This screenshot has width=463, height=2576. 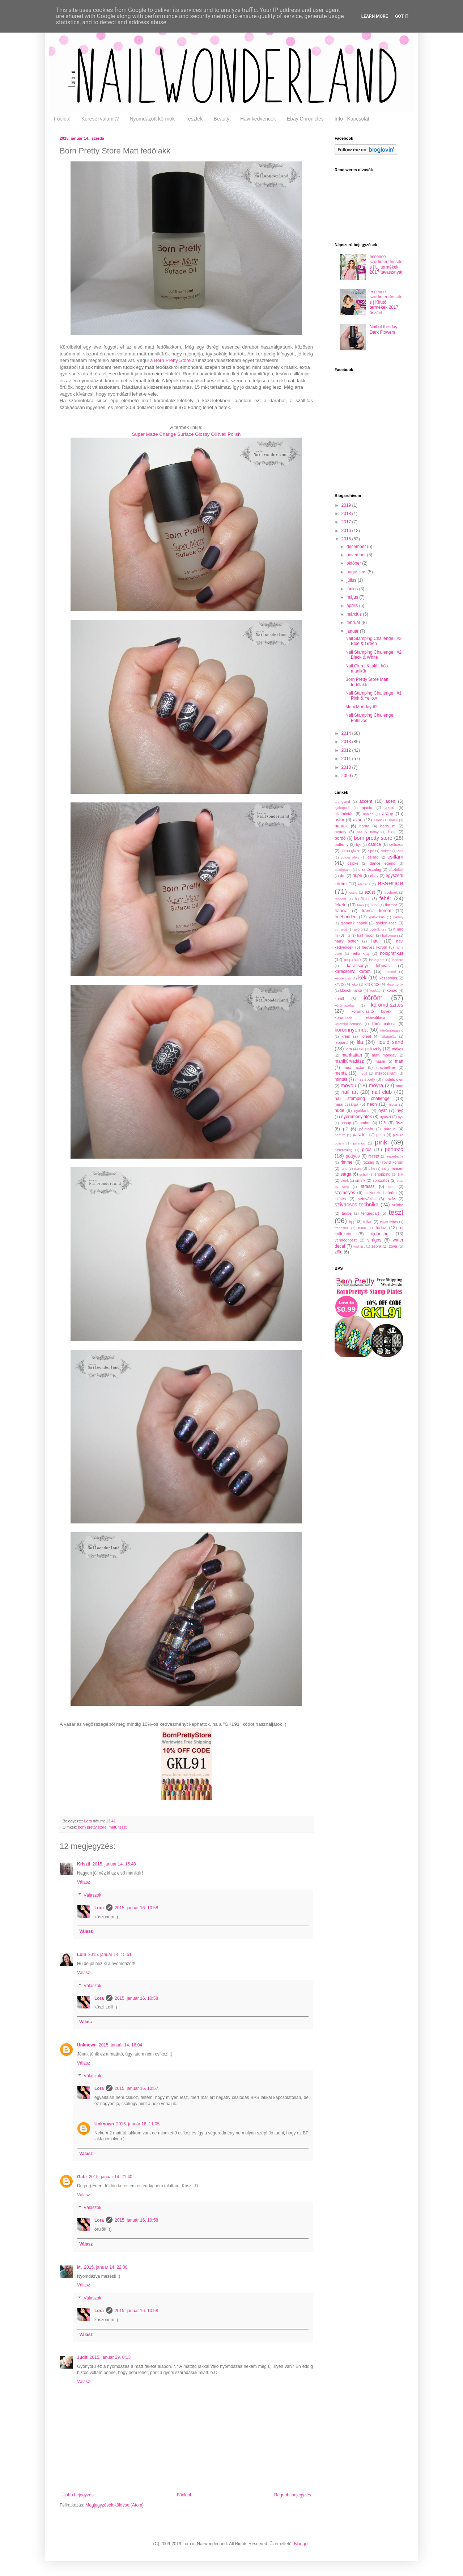 What do you see at coordinates (81, 1954) in the screenshot?
I see `Lolli` at bounding box center [81, 1954].